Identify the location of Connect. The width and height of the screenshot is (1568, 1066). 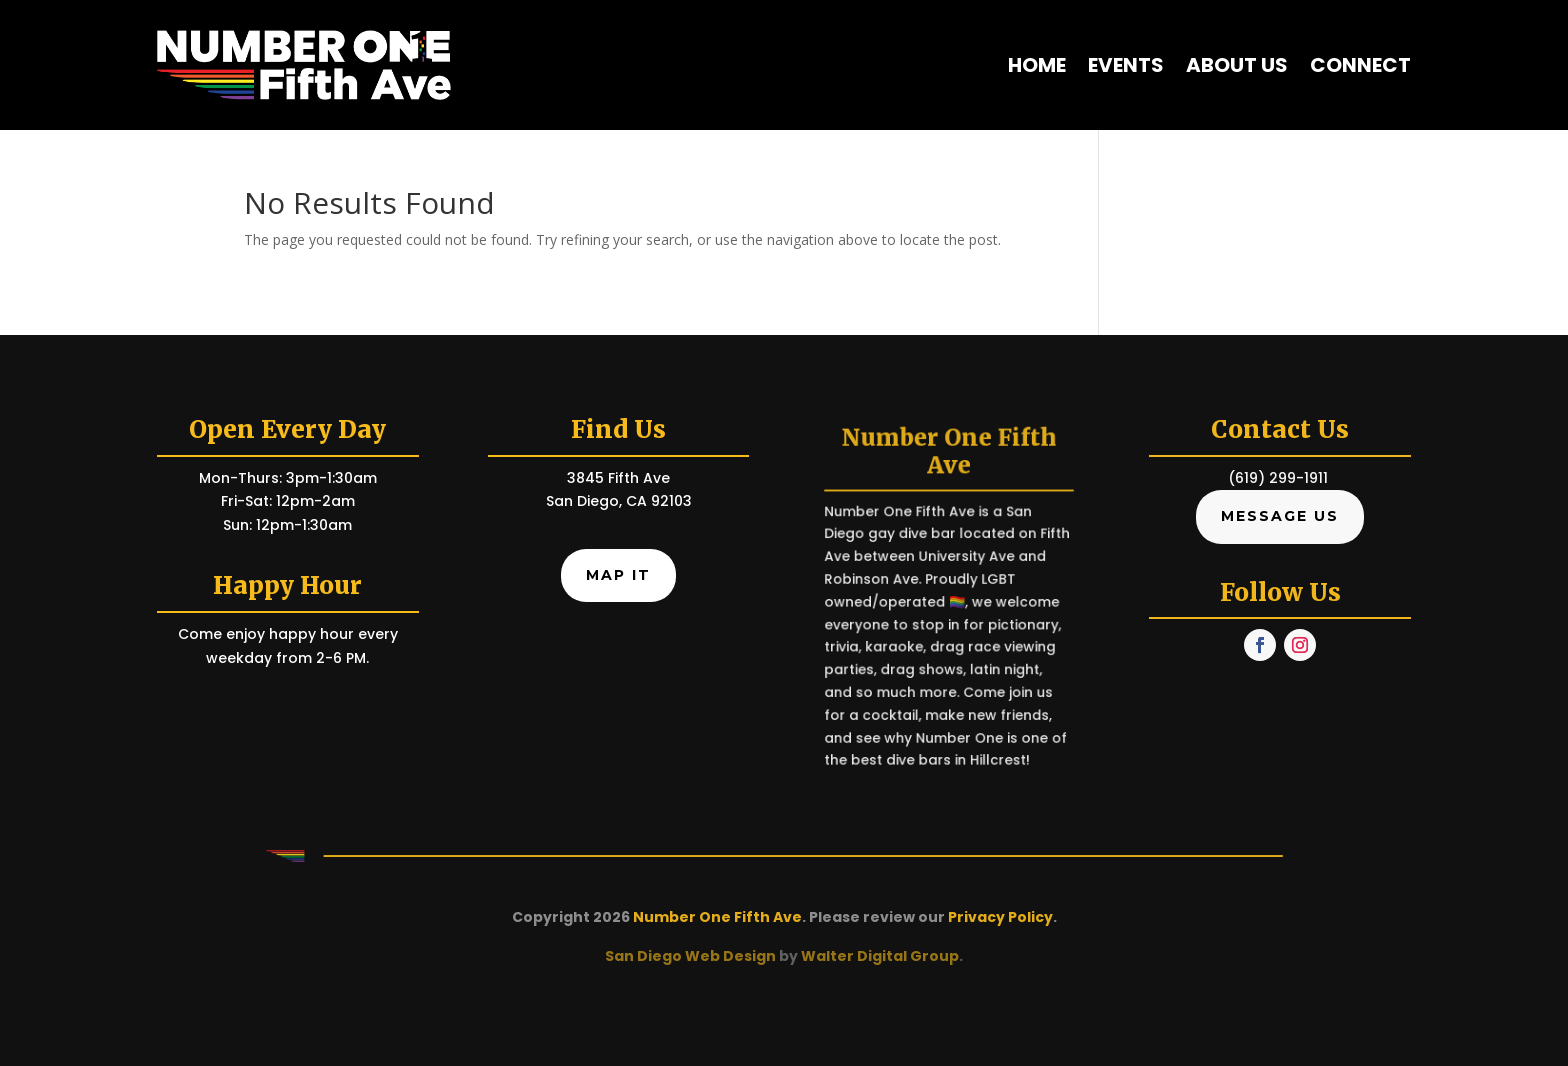
(1360, 65).